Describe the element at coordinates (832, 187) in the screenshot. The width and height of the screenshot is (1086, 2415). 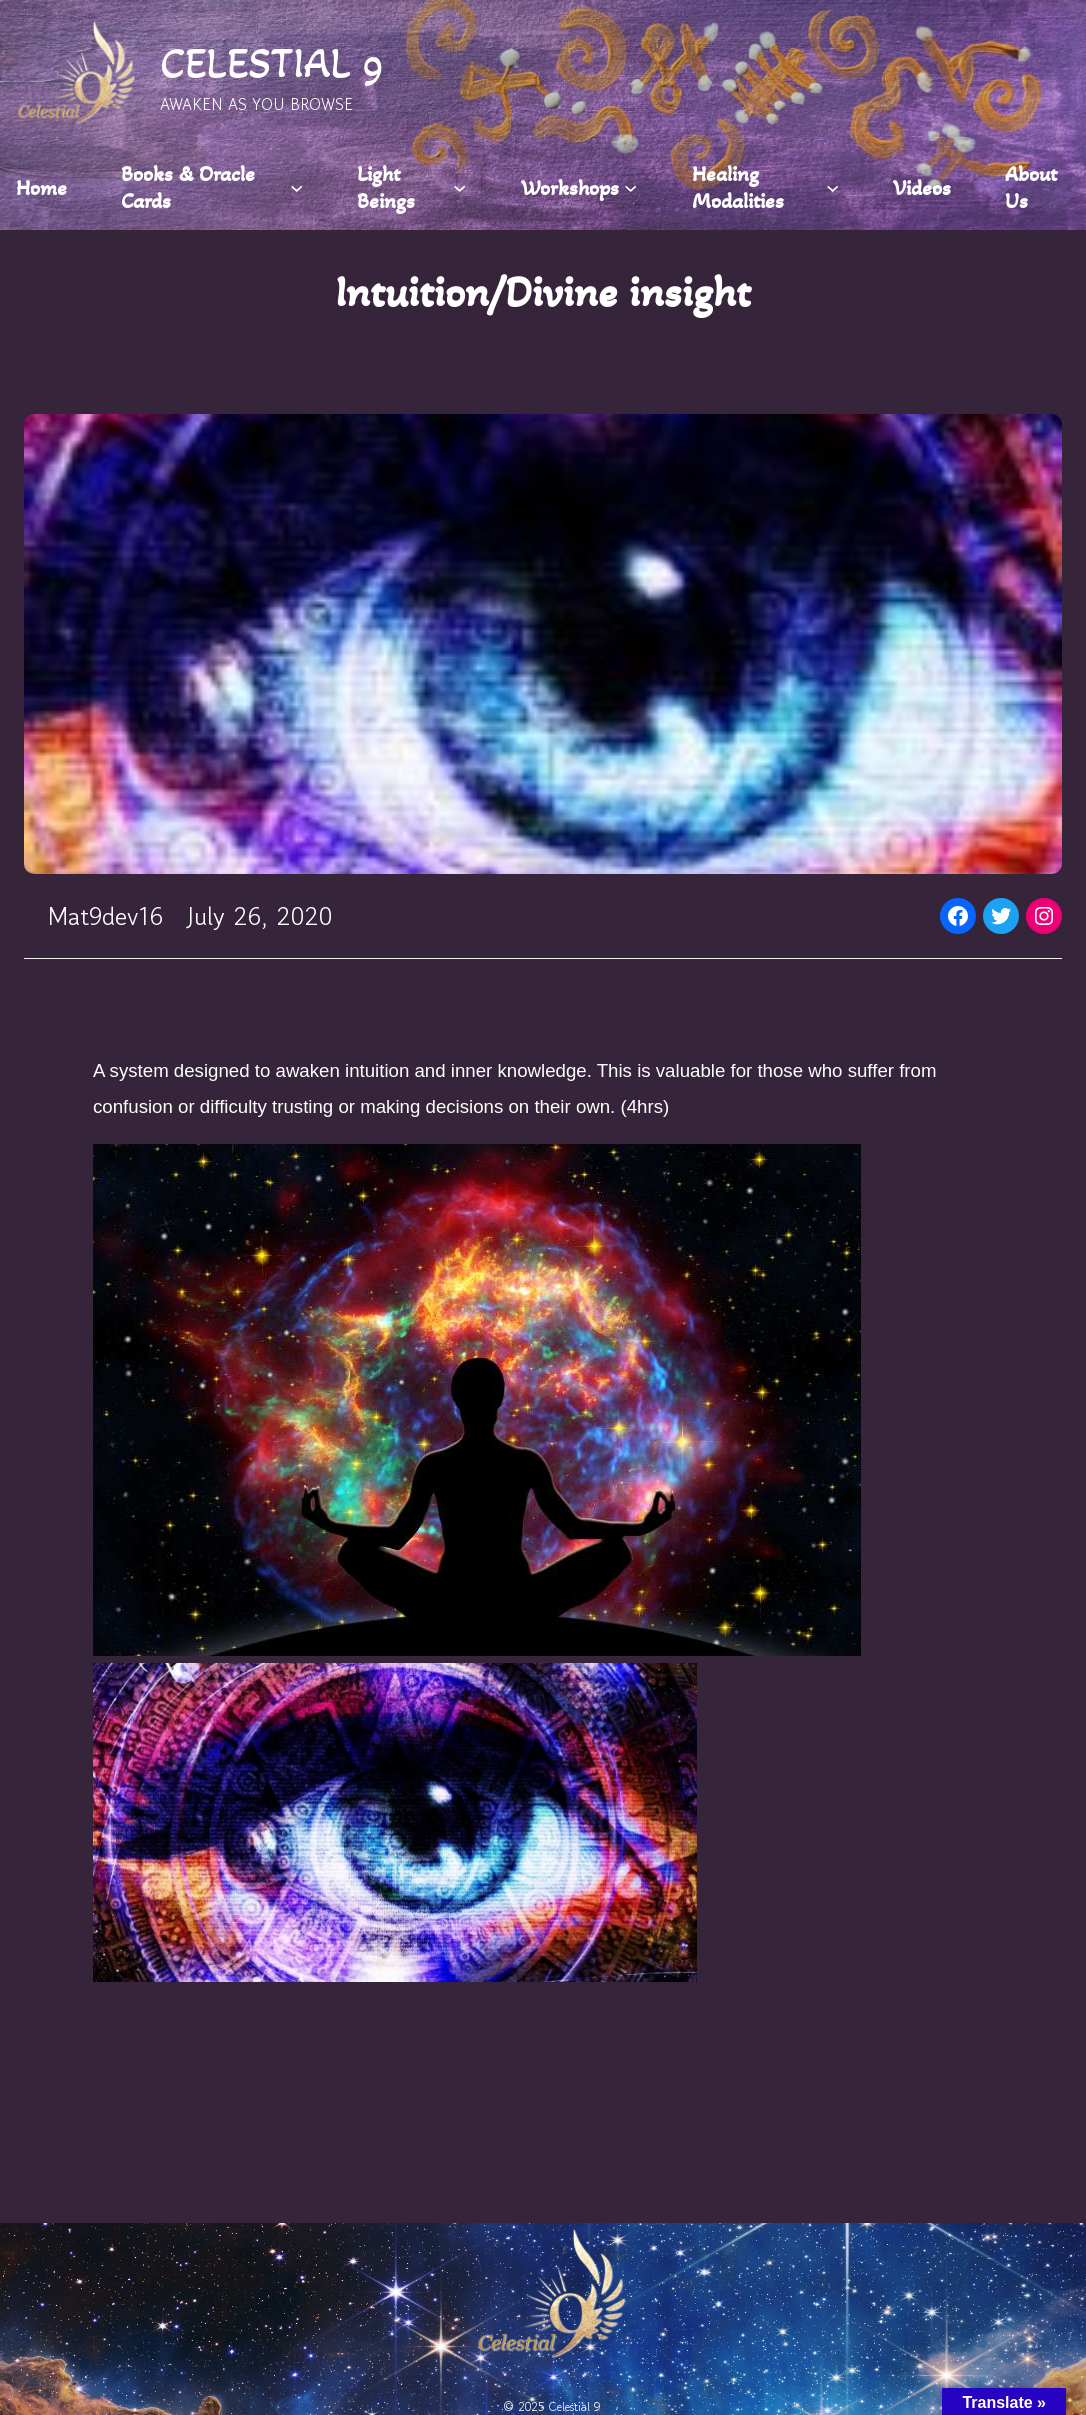
I see `[Healing Modalities submenu]` at that location.